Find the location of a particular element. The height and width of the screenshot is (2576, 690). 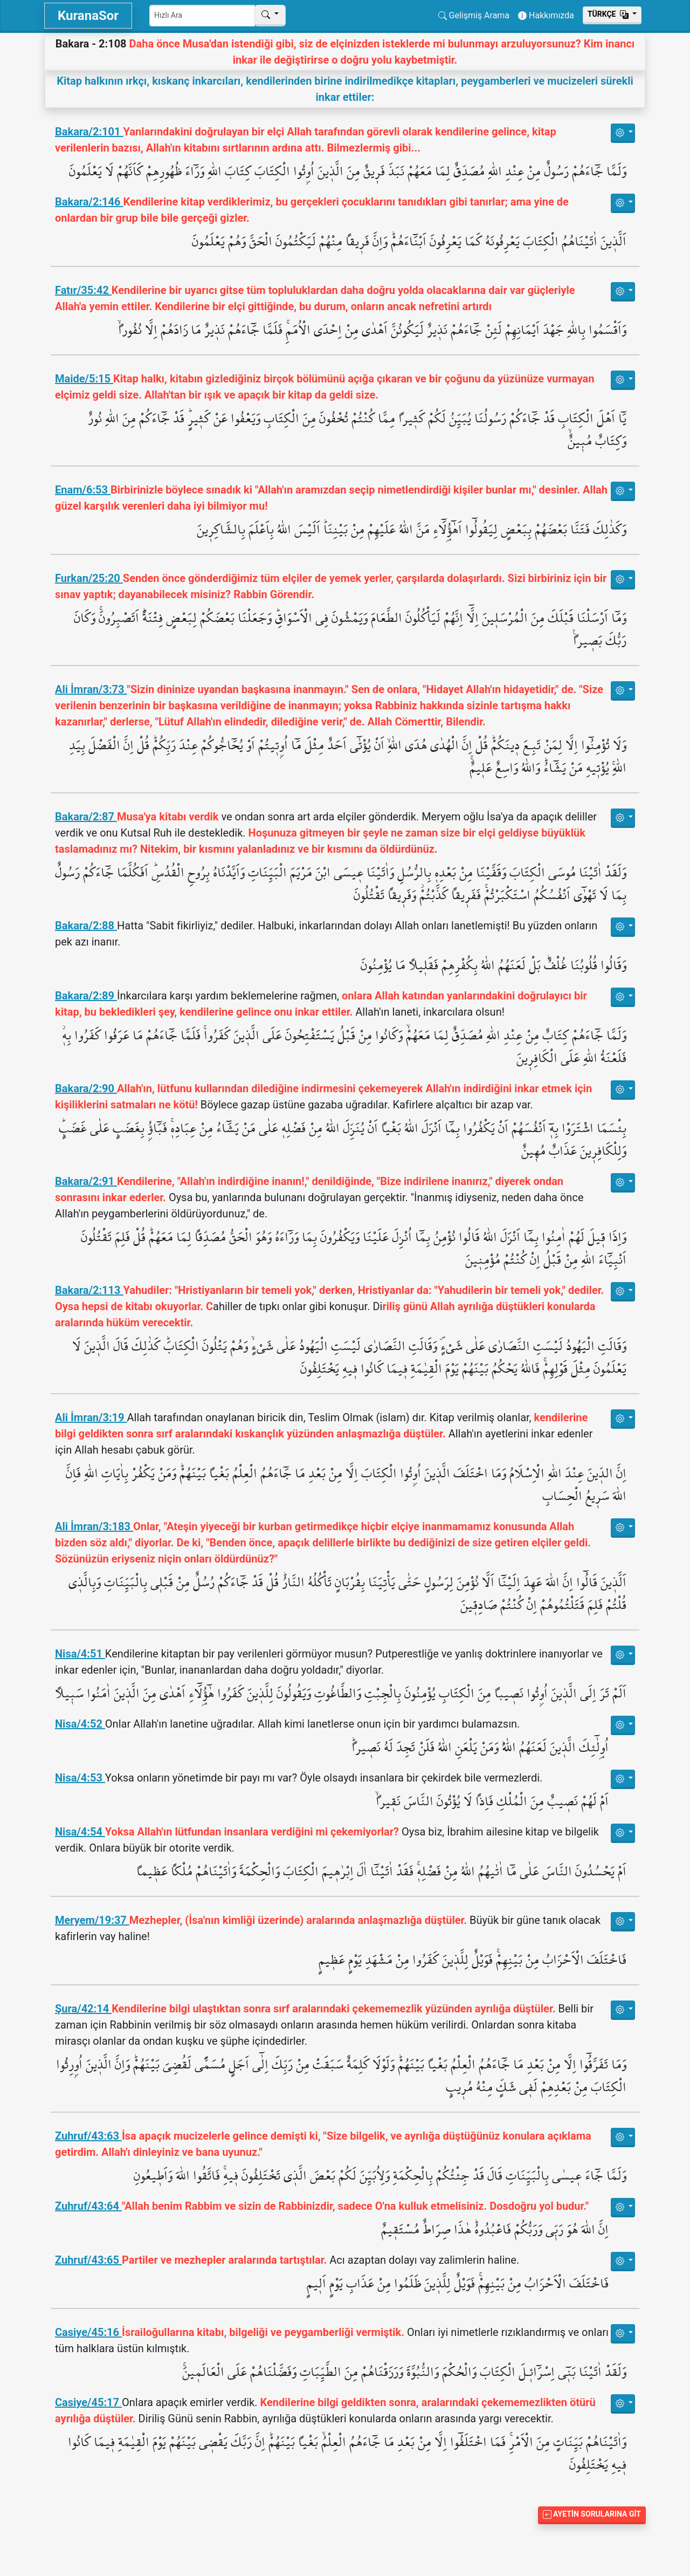

Nisa/4:54 is located at coordinates (80, 1831).